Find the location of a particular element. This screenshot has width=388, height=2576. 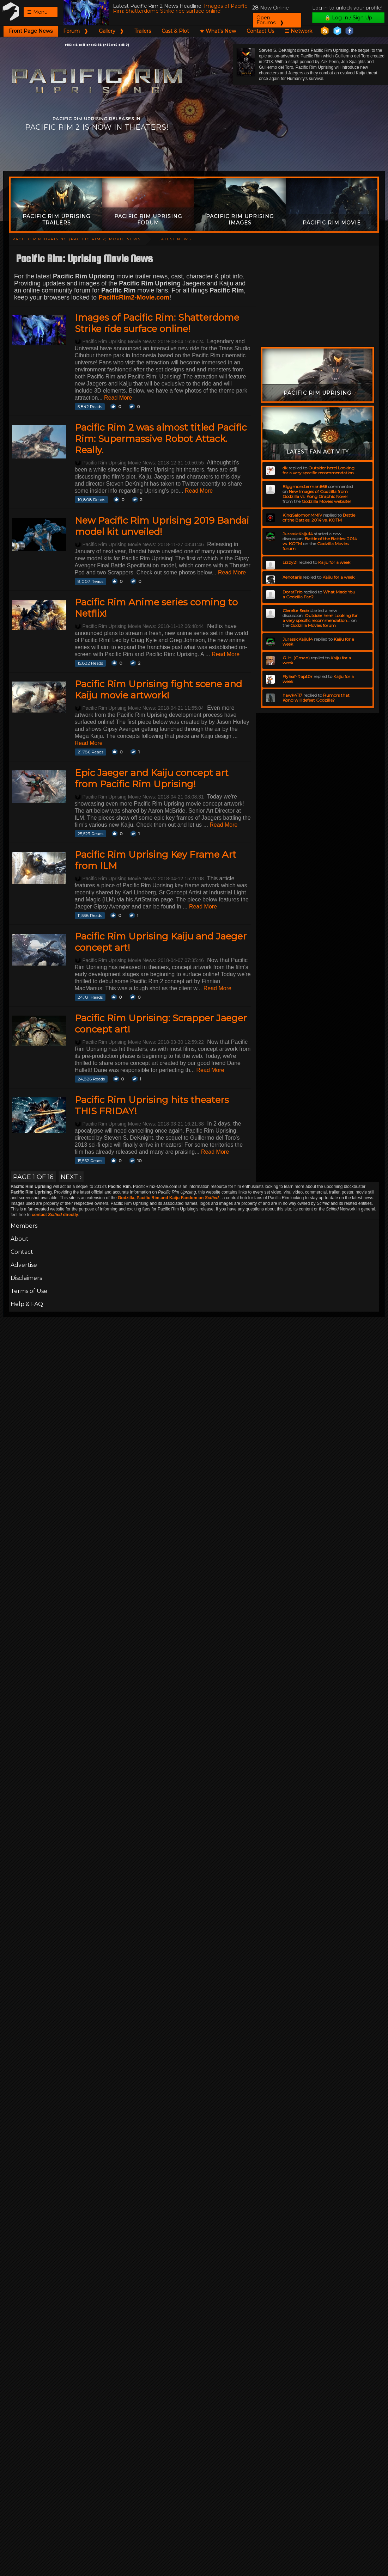

JurassicKaiju14 is located at coordinates (298, 533).